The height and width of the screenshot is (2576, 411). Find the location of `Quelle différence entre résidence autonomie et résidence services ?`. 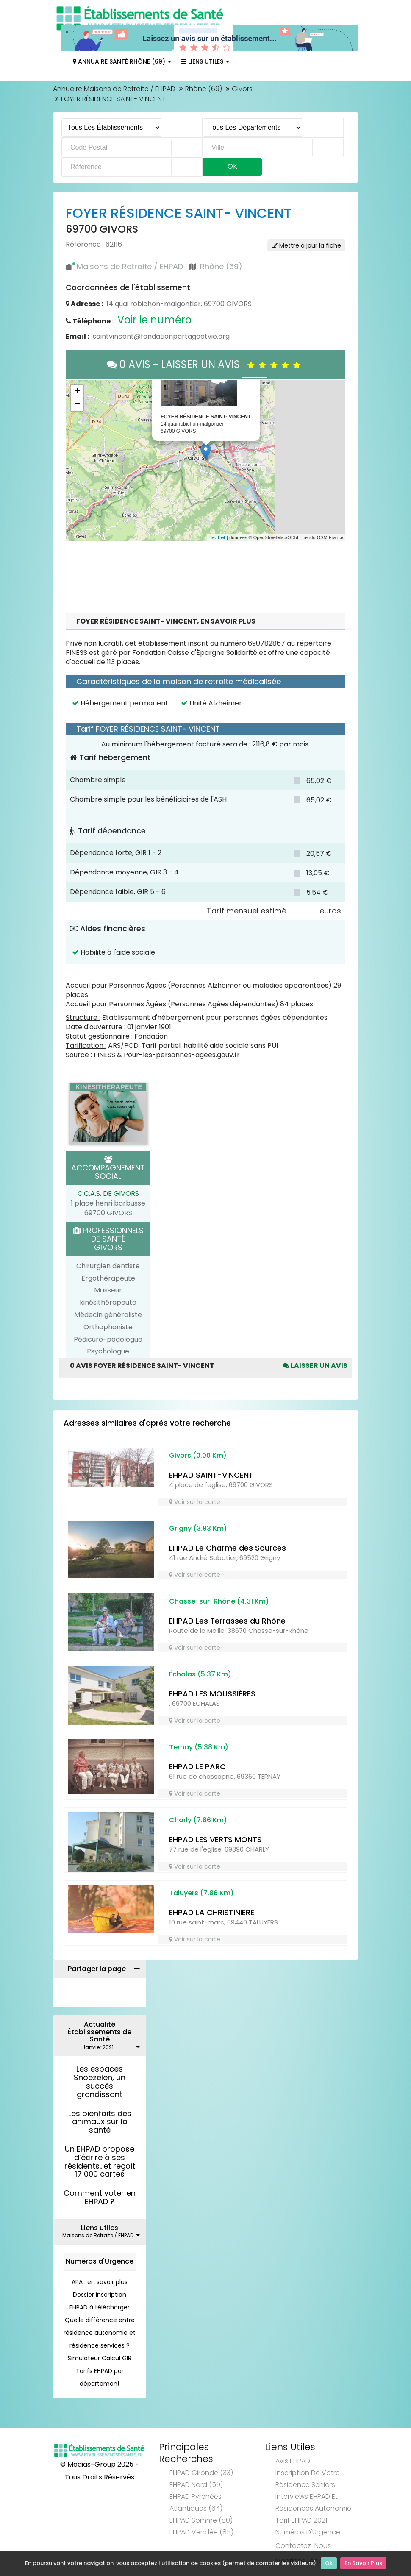

Quelle différence entre résidence autonomie et résidence services ? is located at coordinates (100, 2333).